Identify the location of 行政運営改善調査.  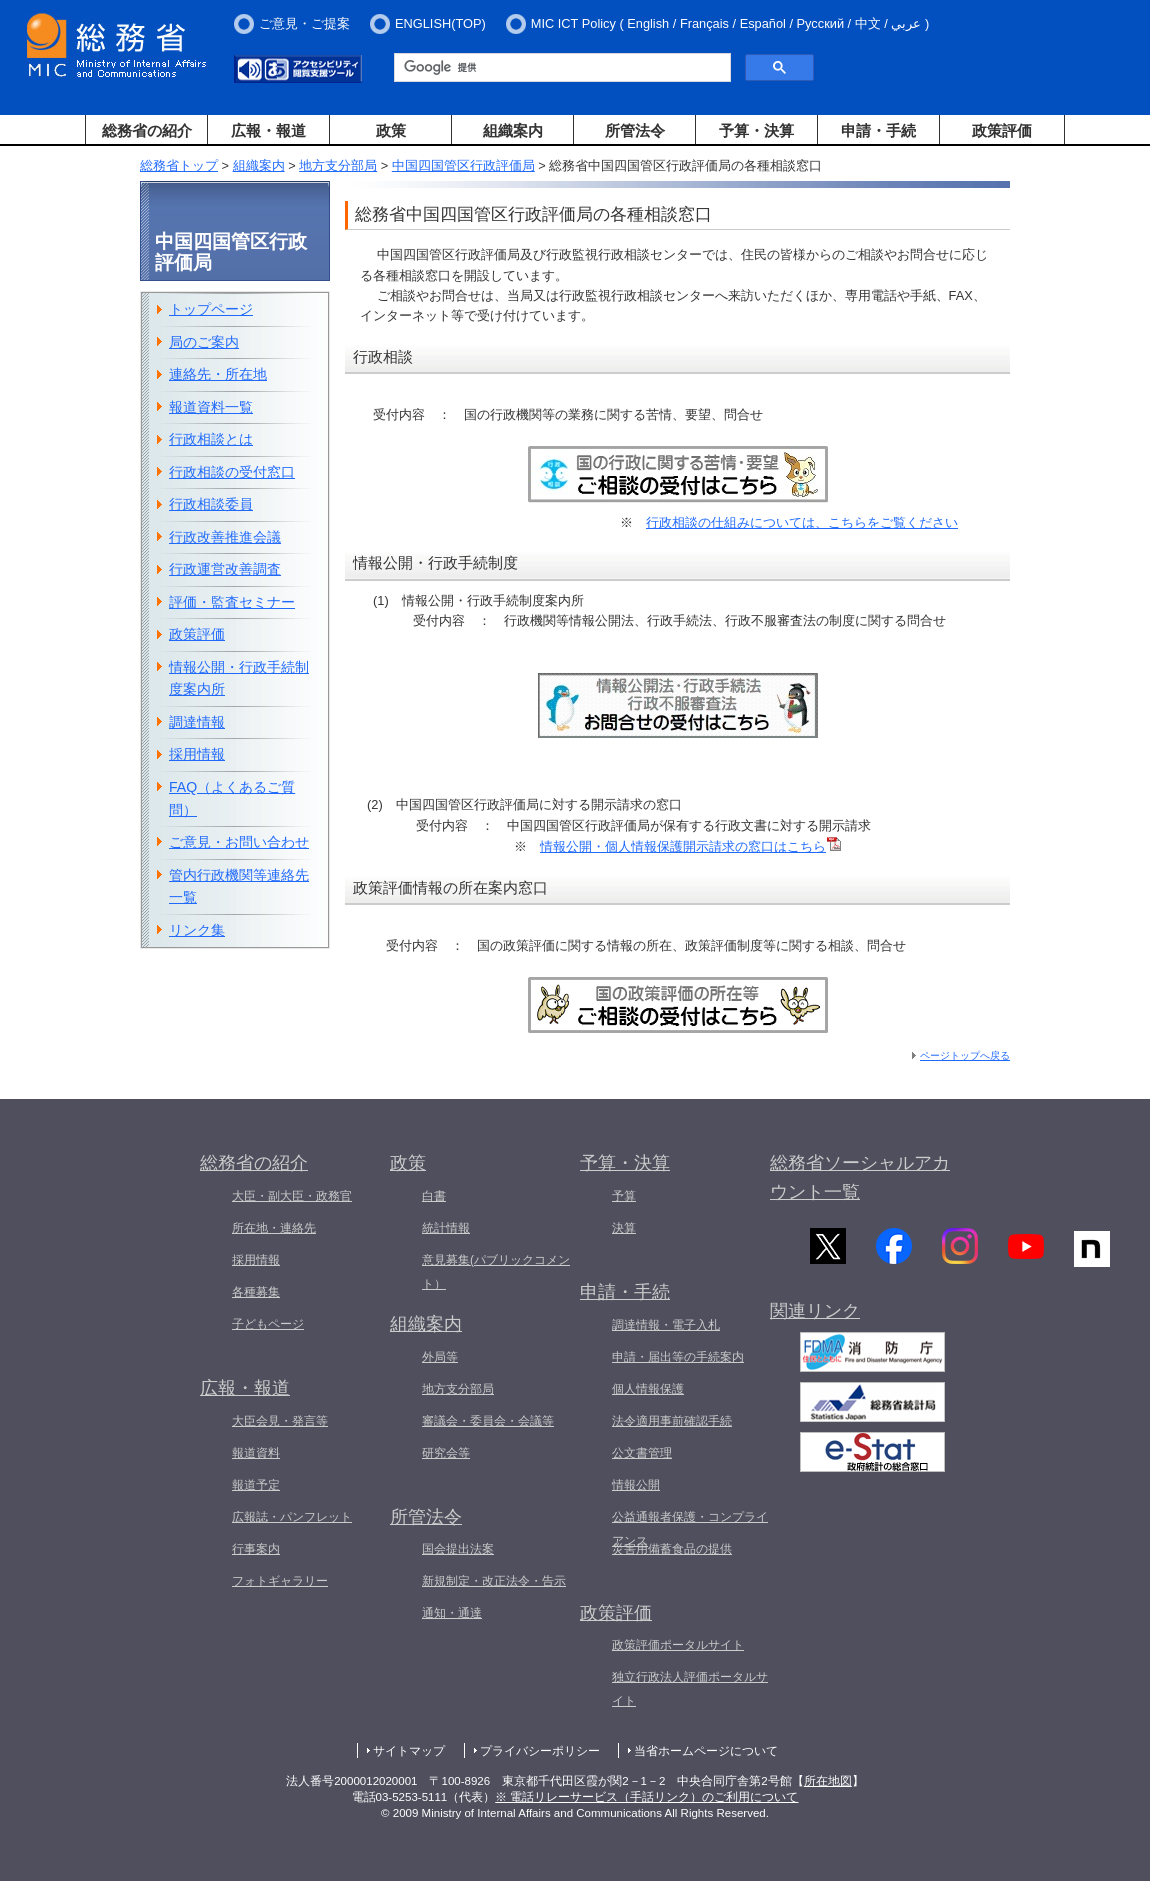
(225, 569).